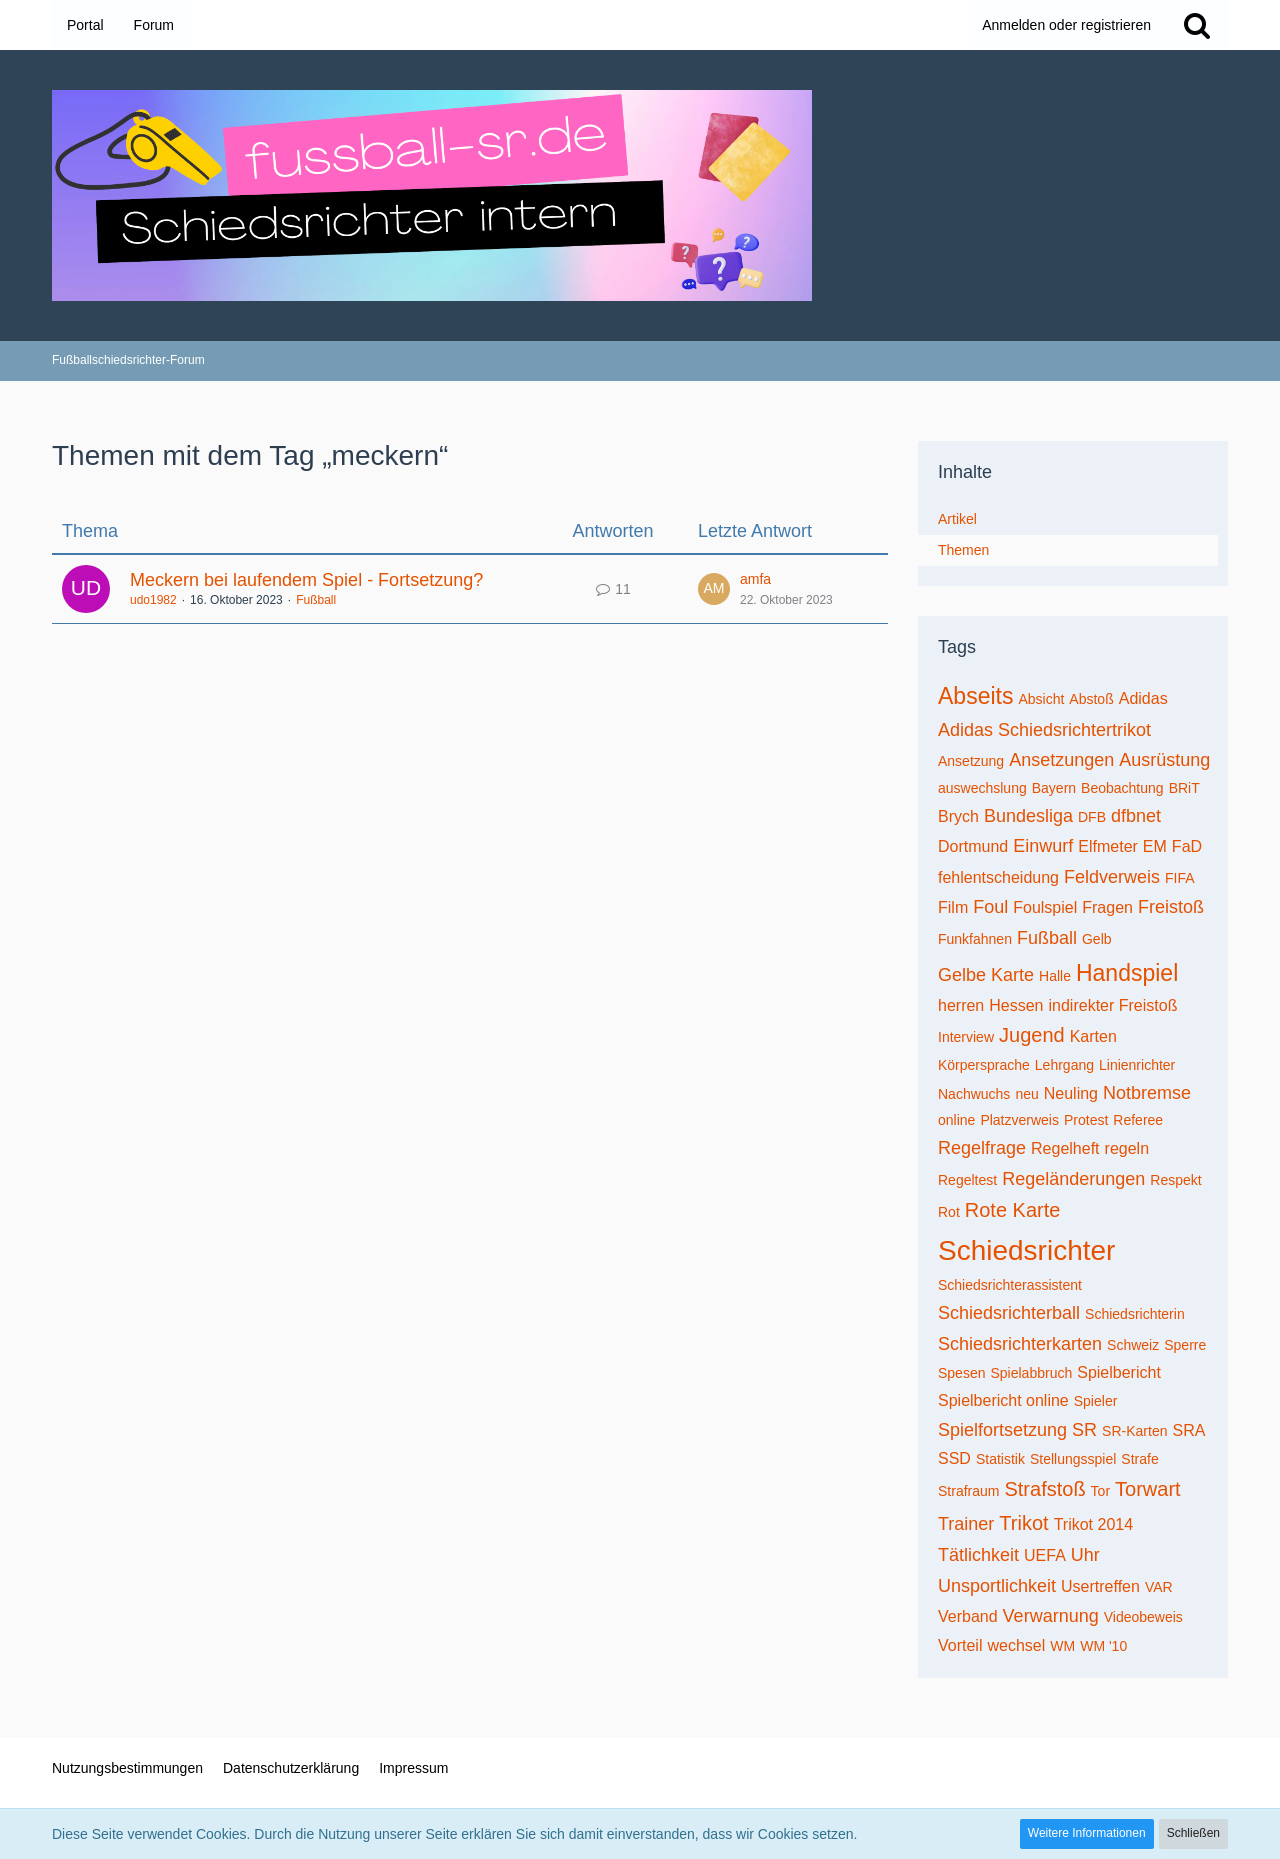 This screenshot has width=1280, height=1859. What do you see at coordinates (1032, 1035) in the screenshot?
I see `Jugend` at bounding box center [1032, 1035].